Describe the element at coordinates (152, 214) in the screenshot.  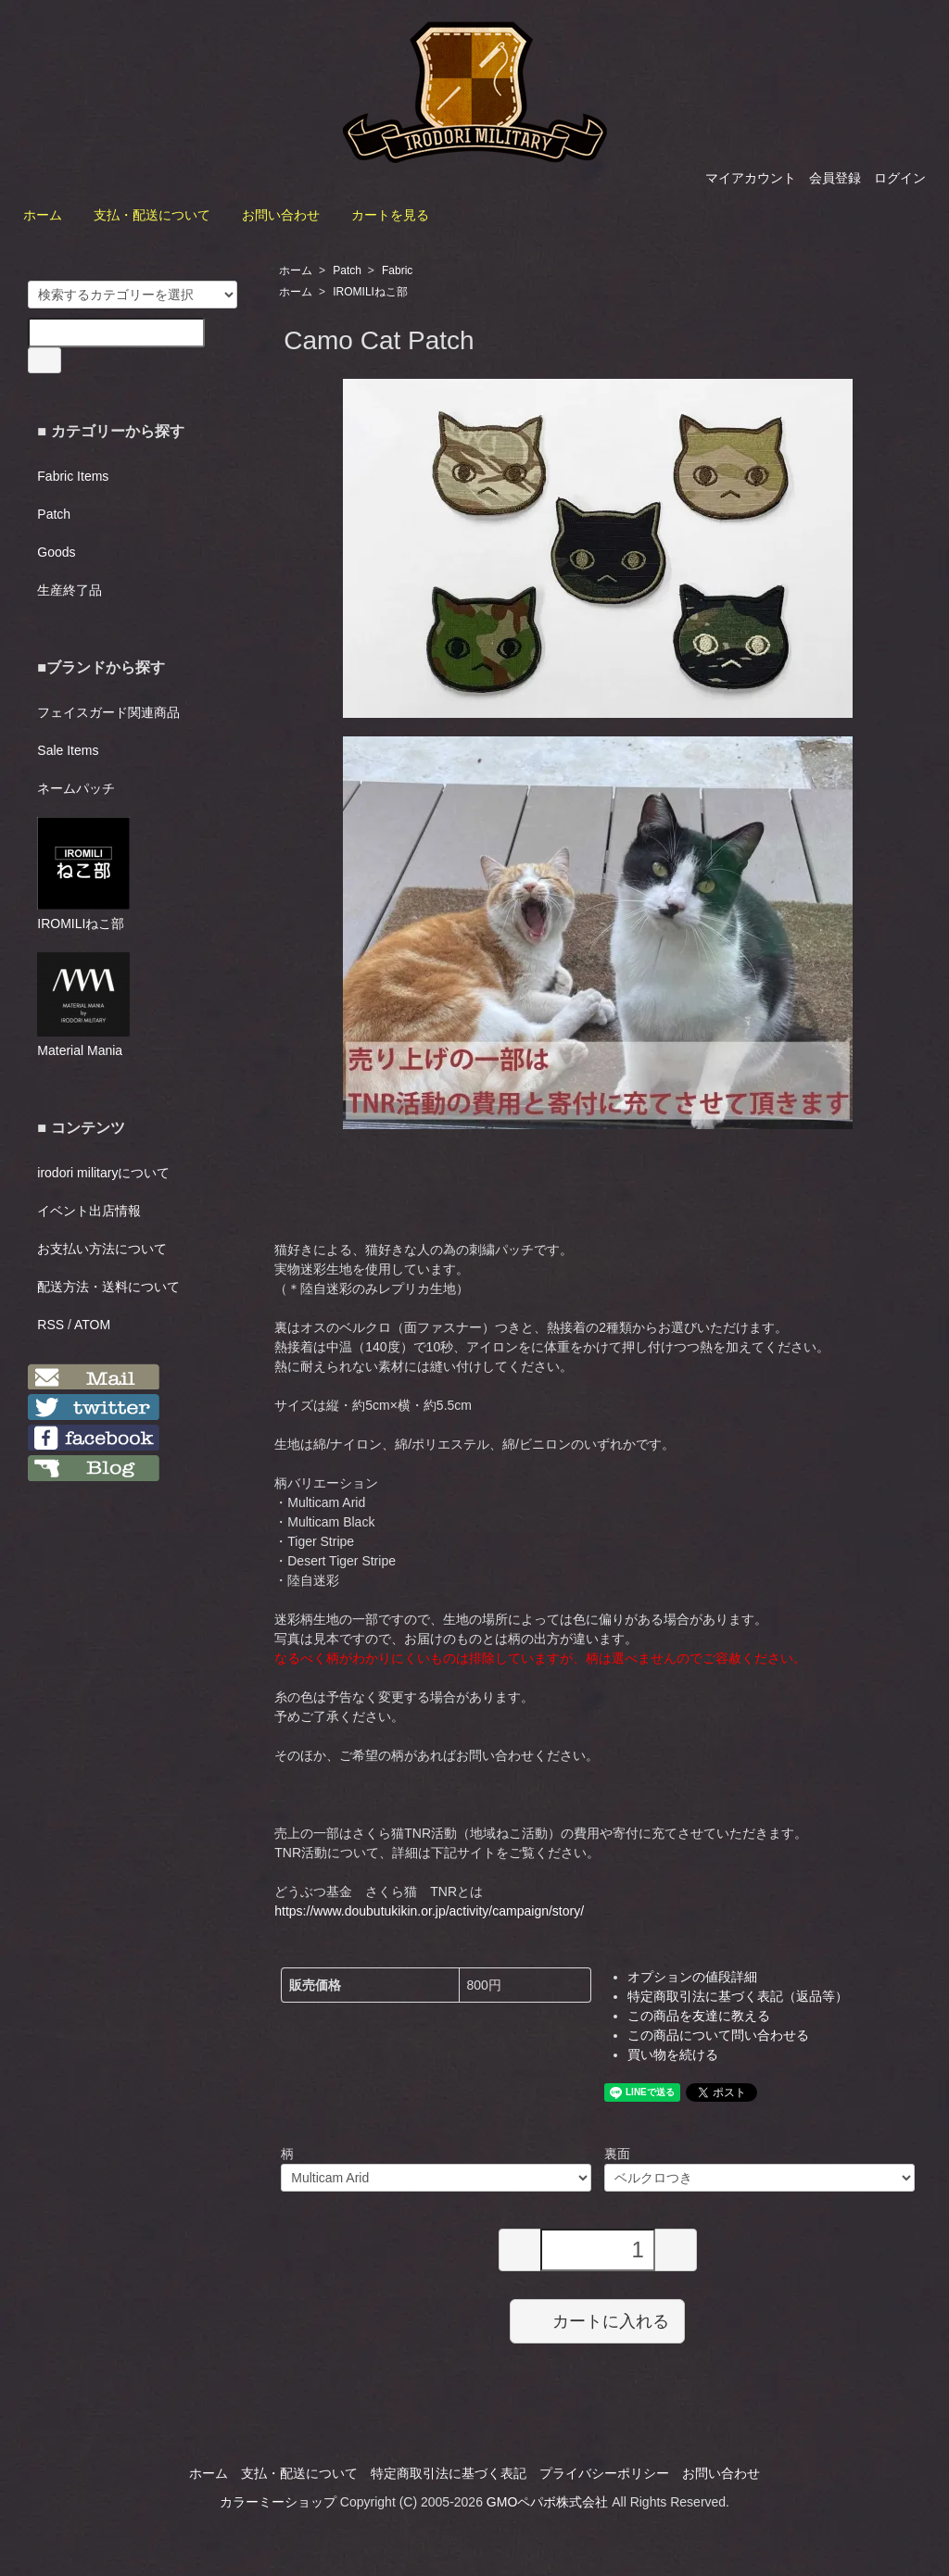
I see `支払・配送について` at that location.